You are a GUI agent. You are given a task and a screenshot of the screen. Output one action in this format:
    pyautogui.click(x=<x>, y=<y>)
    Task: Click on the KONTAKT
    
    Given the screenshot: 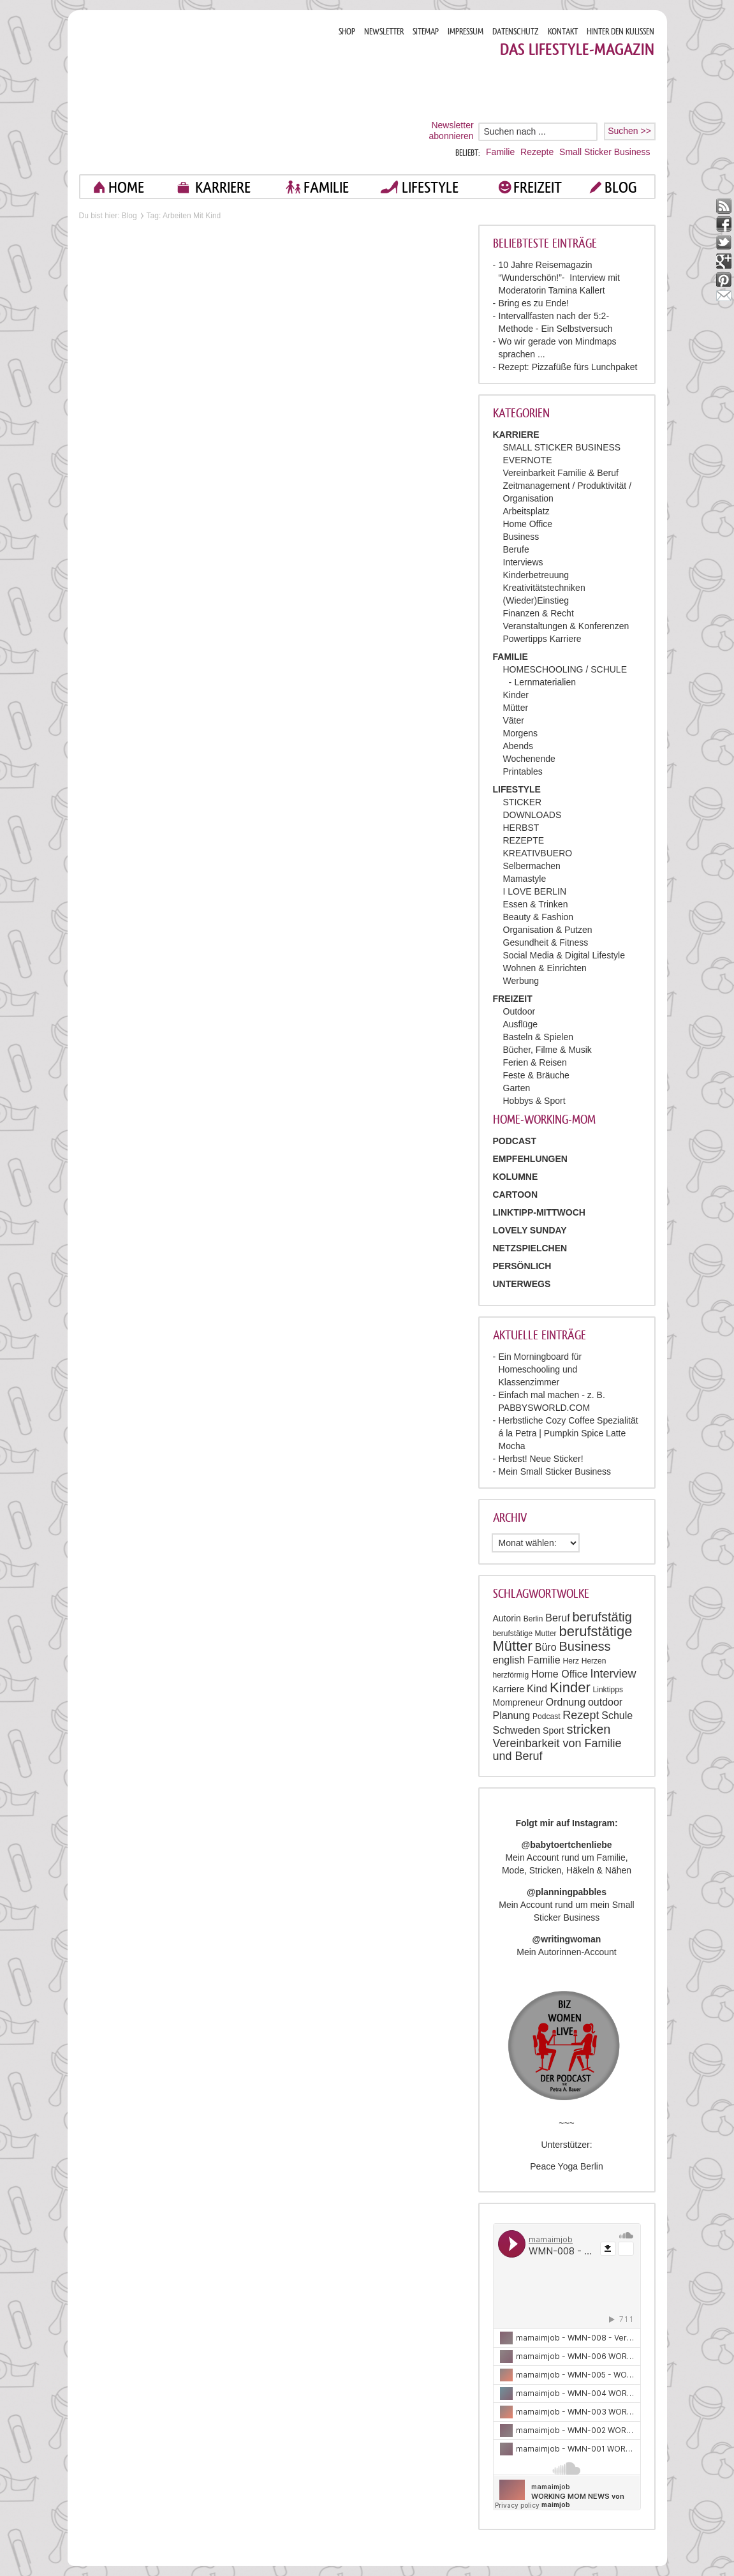 What is the action you would take?
    pyautogui.click(x=563, y=31)
    